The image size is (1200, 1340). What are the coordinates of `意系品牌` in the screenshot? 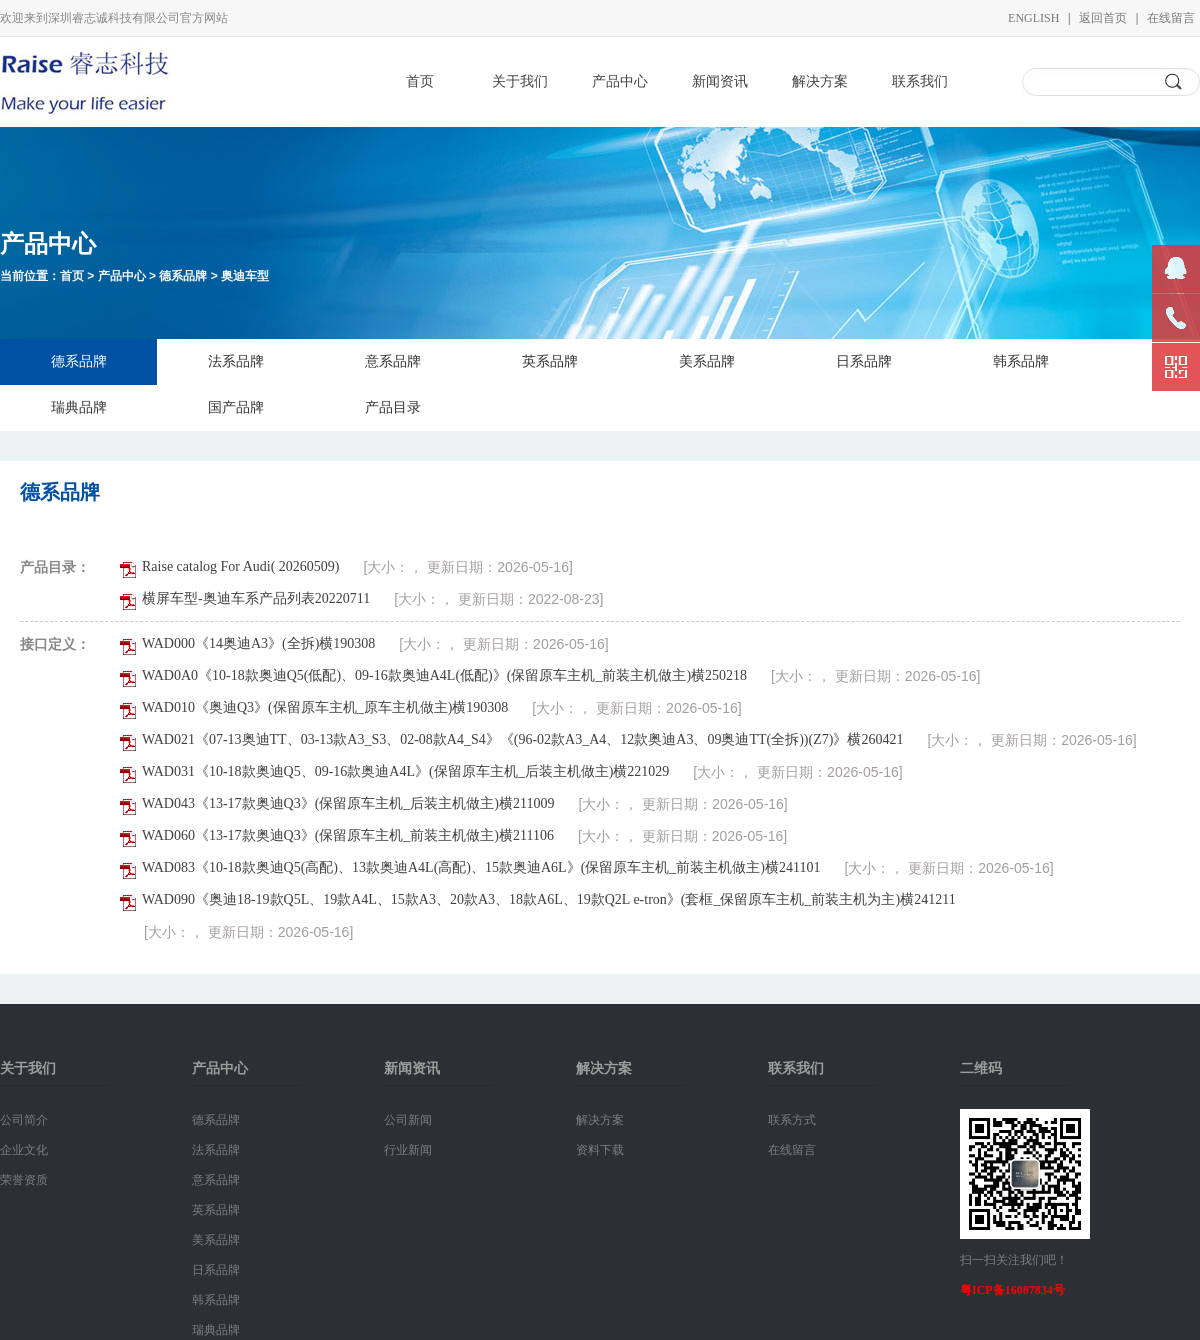 It's located at (393, 361).